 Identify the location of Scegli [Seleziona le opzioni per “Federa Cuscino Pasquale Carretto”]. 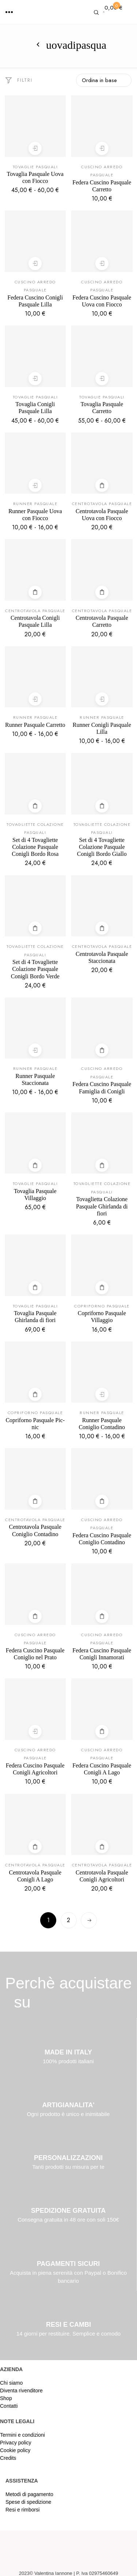
(102, 148).